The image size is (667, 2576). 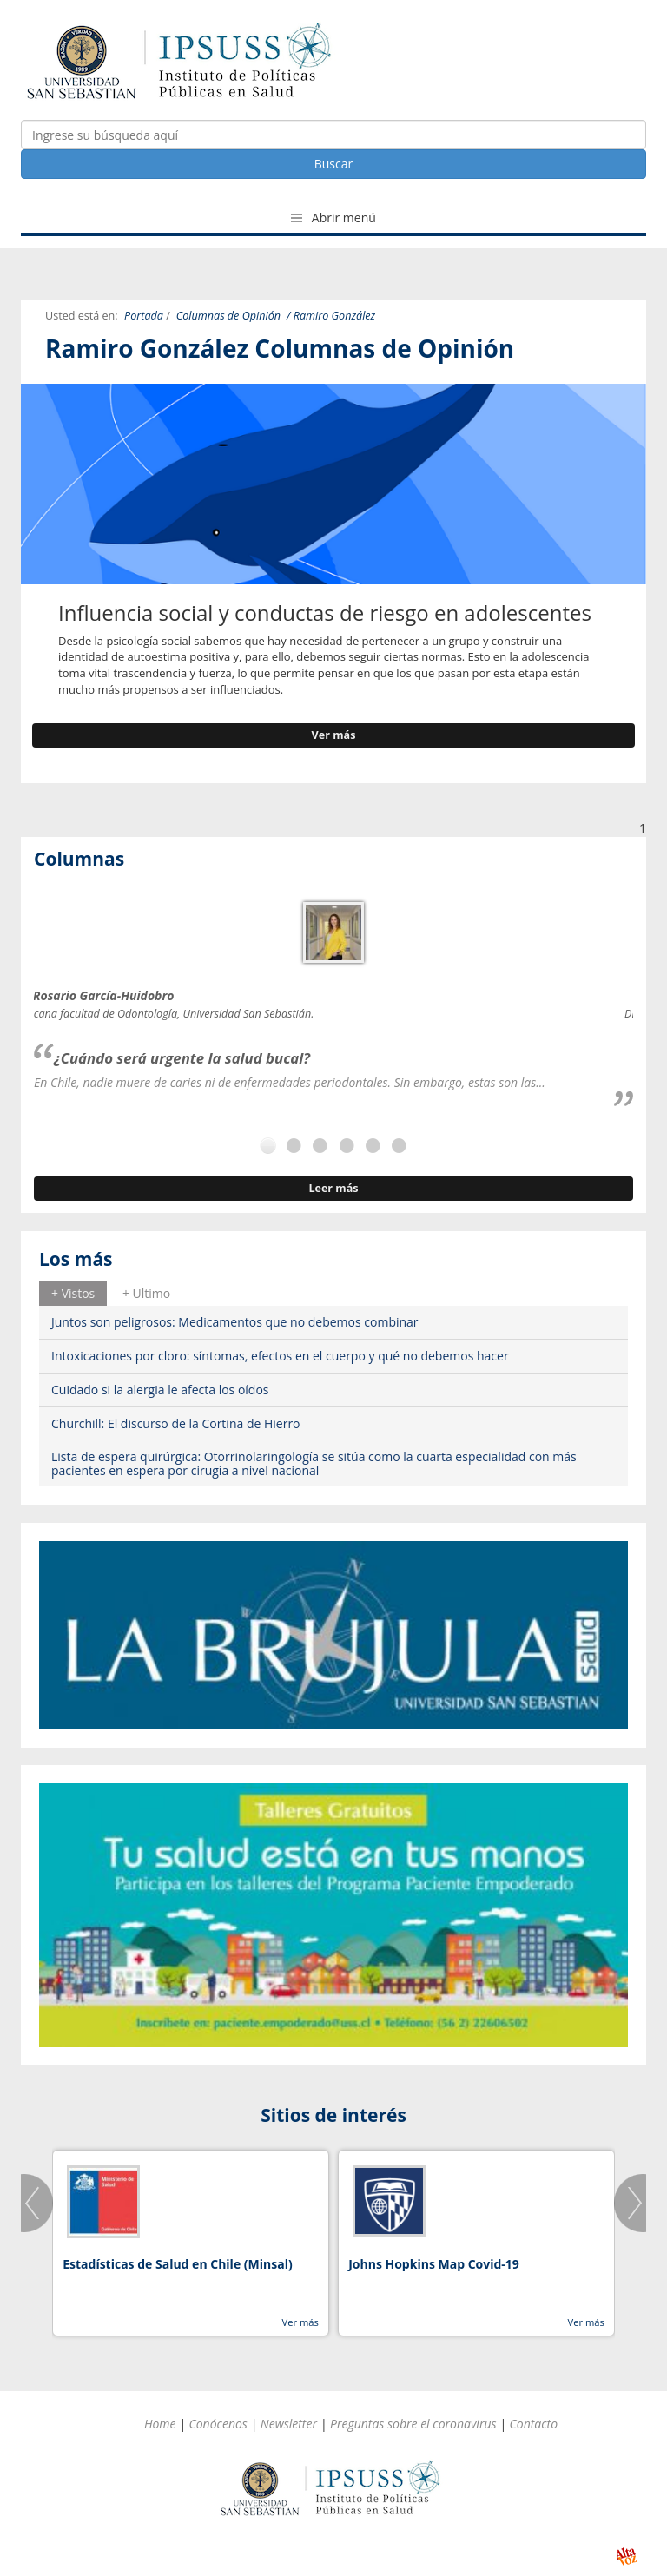 I want to click on [tab], so click(x=73, y=1293).